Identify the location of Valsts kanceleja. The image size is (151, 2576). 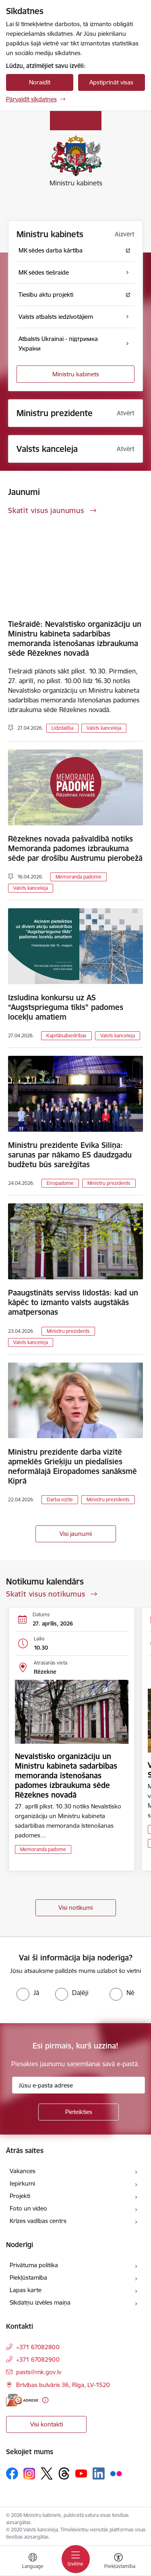
(104, 728).